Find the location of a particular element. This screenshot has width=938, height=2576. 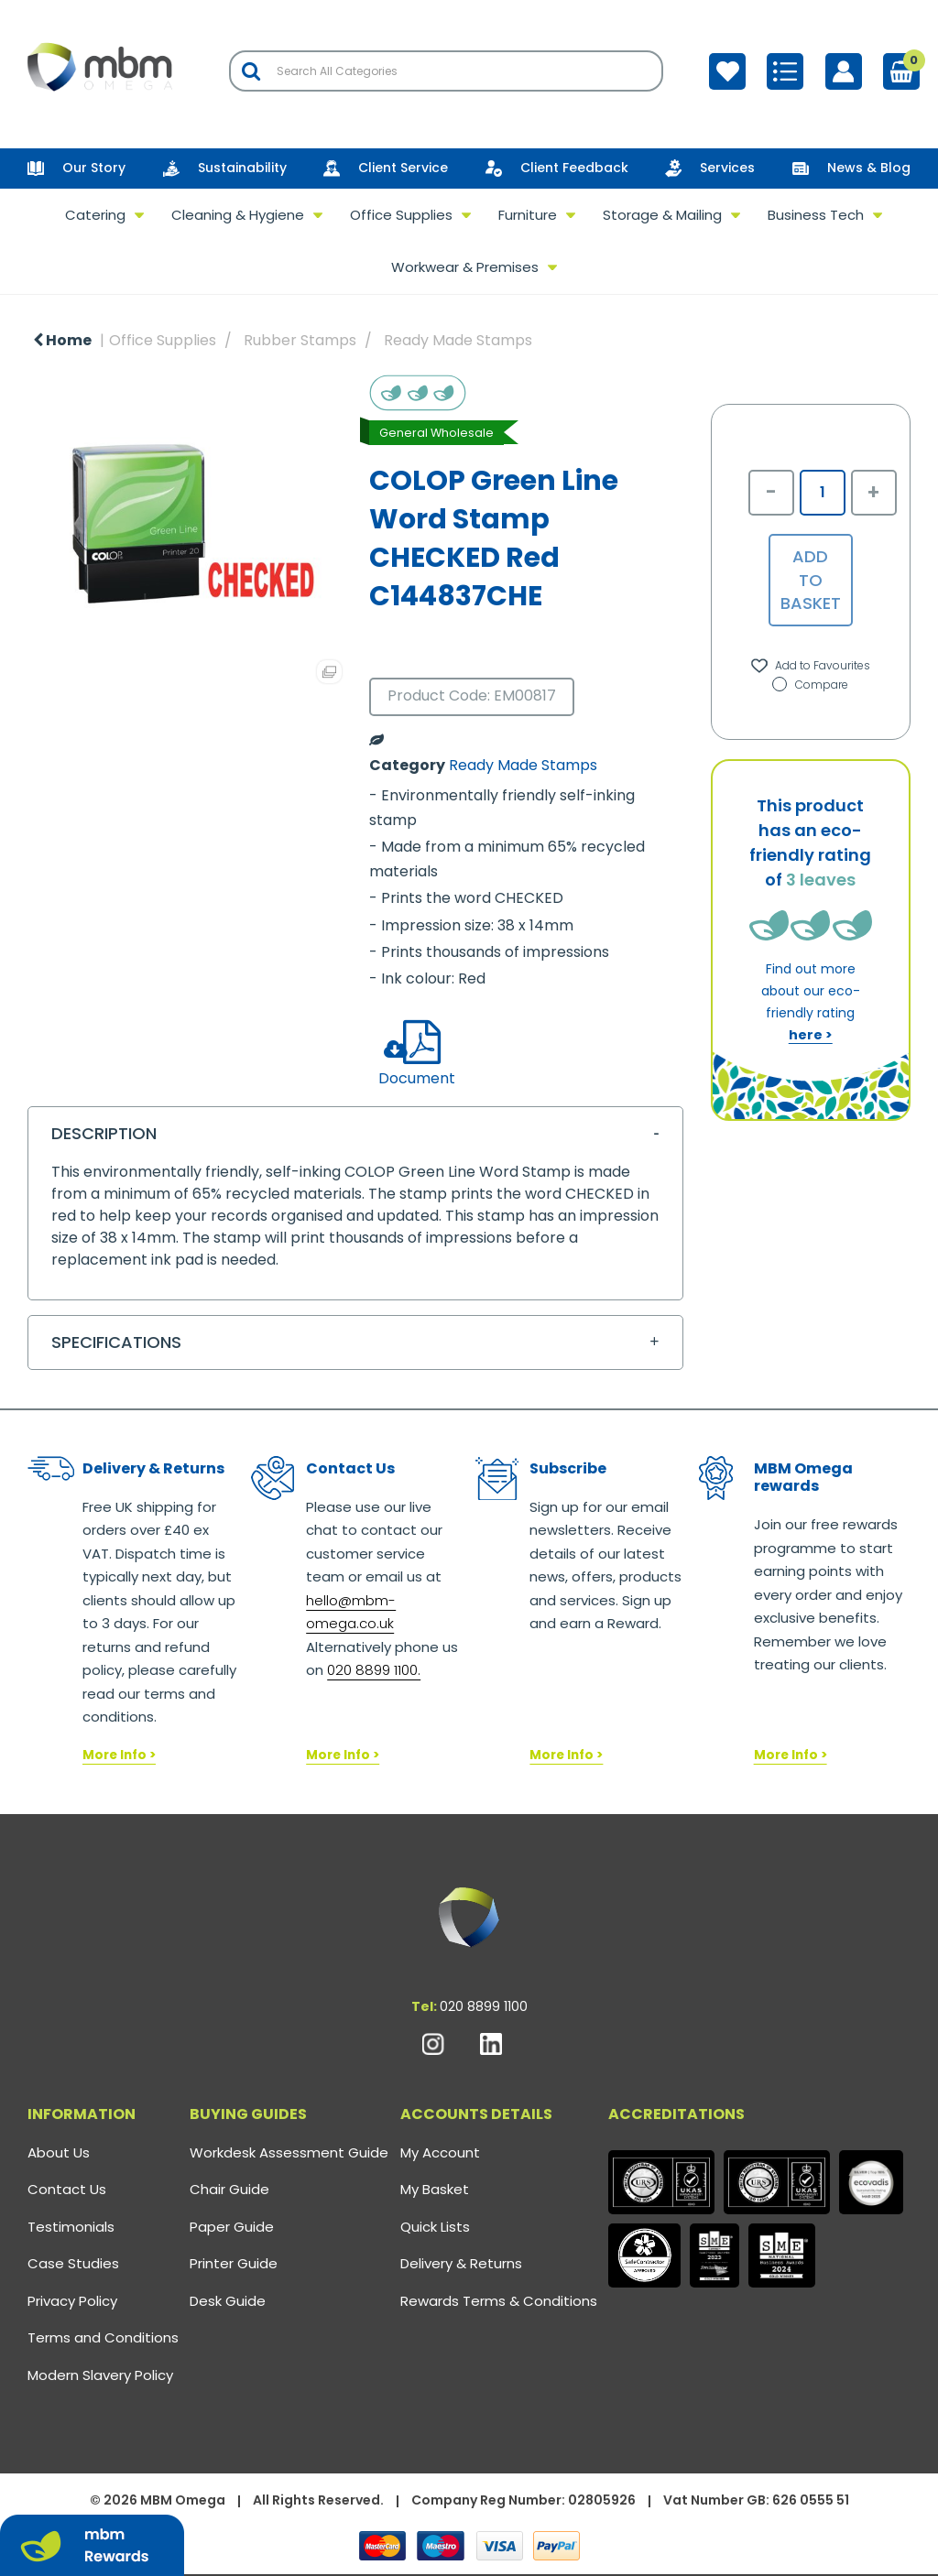

Delivery & Returns is located at coordinates (461, 2263).